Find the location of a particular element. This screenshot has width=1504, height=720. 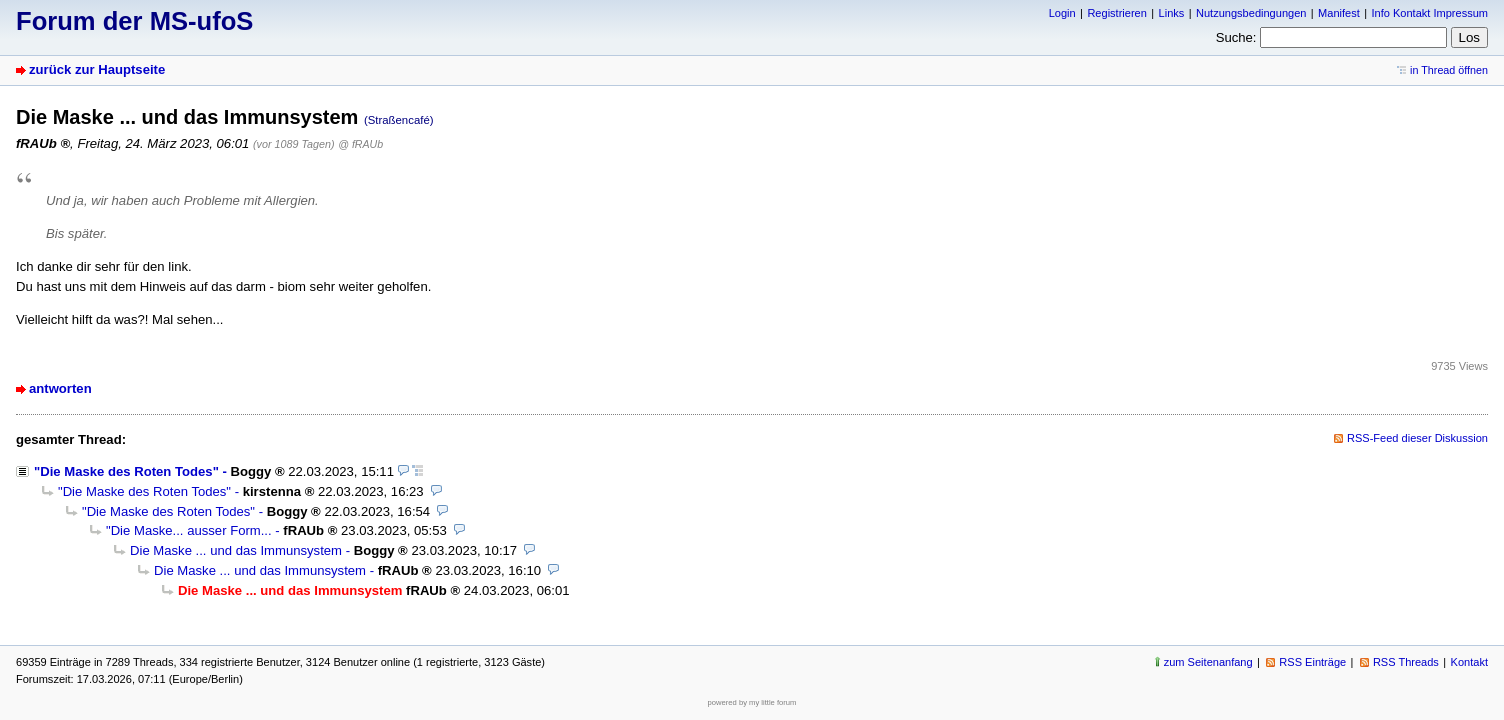

antworten is located at coordinates (60, 388).